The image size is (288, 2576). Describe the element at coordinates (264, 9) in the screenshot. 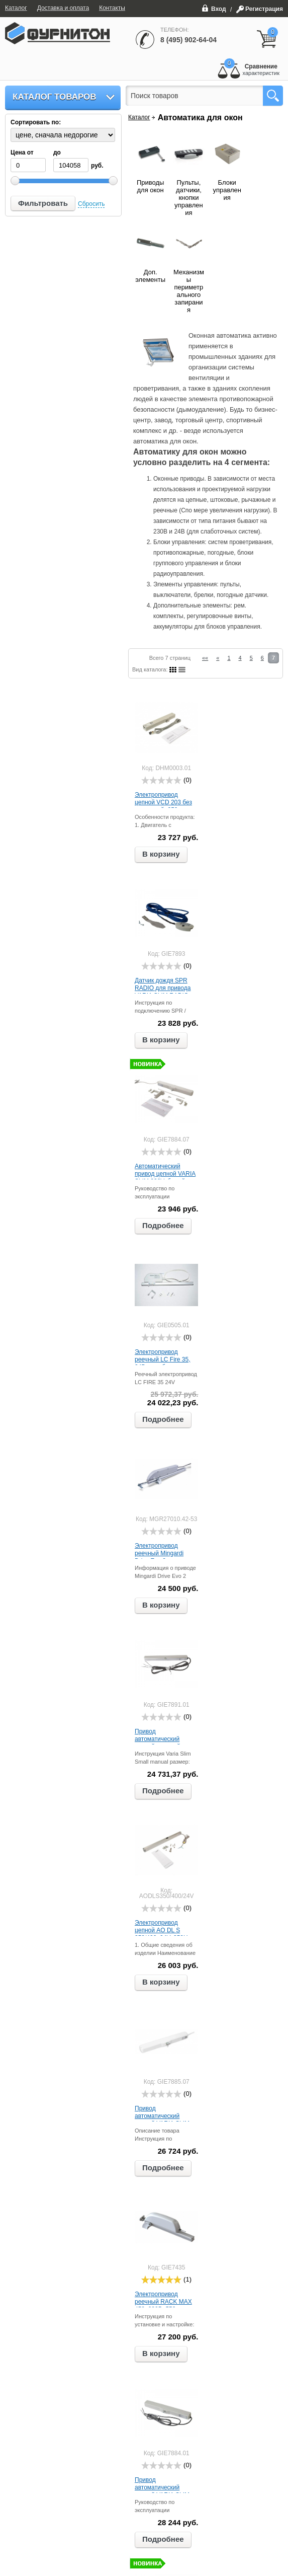

I see `Регистрация` at that location.